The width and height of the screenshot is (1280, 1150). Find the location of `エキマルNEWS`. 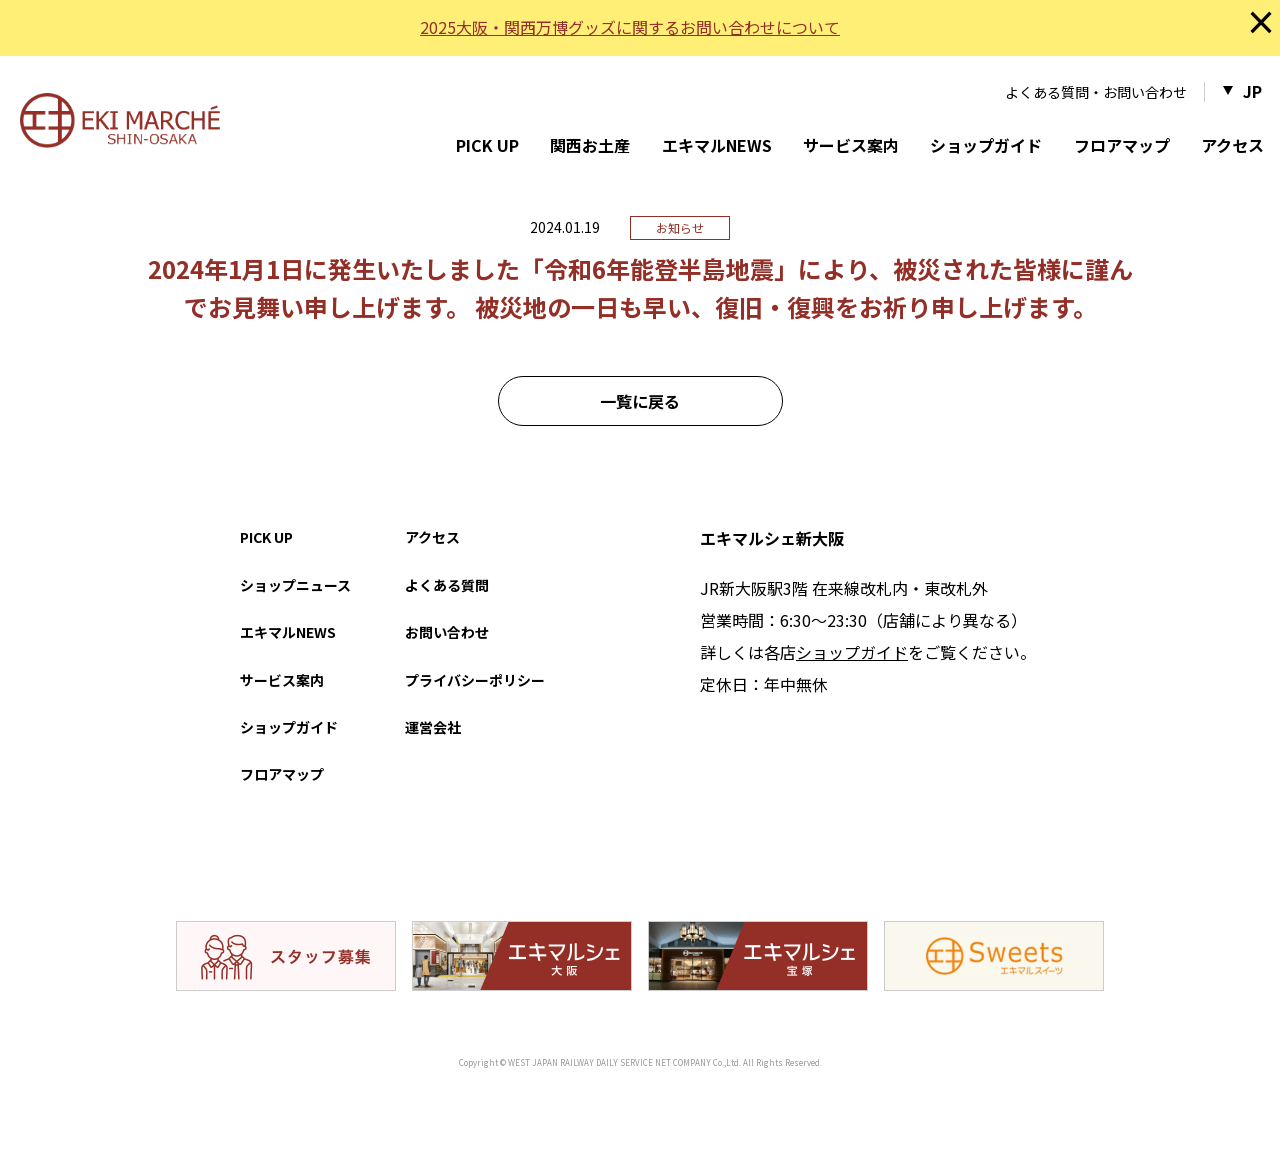

エキマルNEWS is located at coordinates (717, 145).